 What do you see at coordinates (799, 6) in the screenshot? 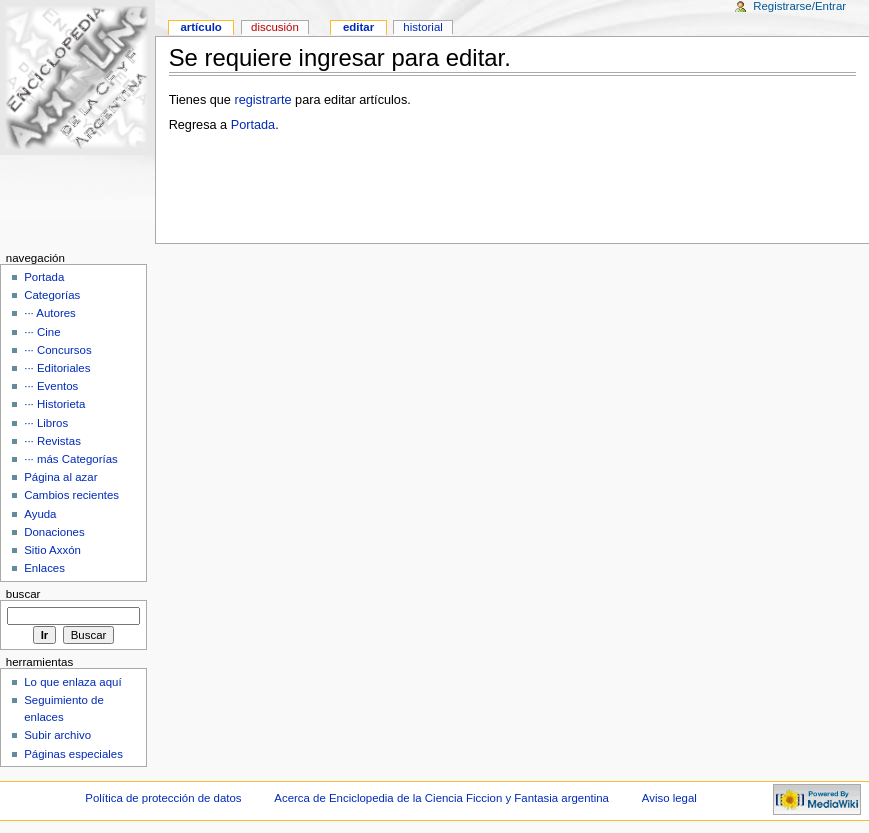
I see `Registrarse/Entrar` at bounding box center [799, 6].